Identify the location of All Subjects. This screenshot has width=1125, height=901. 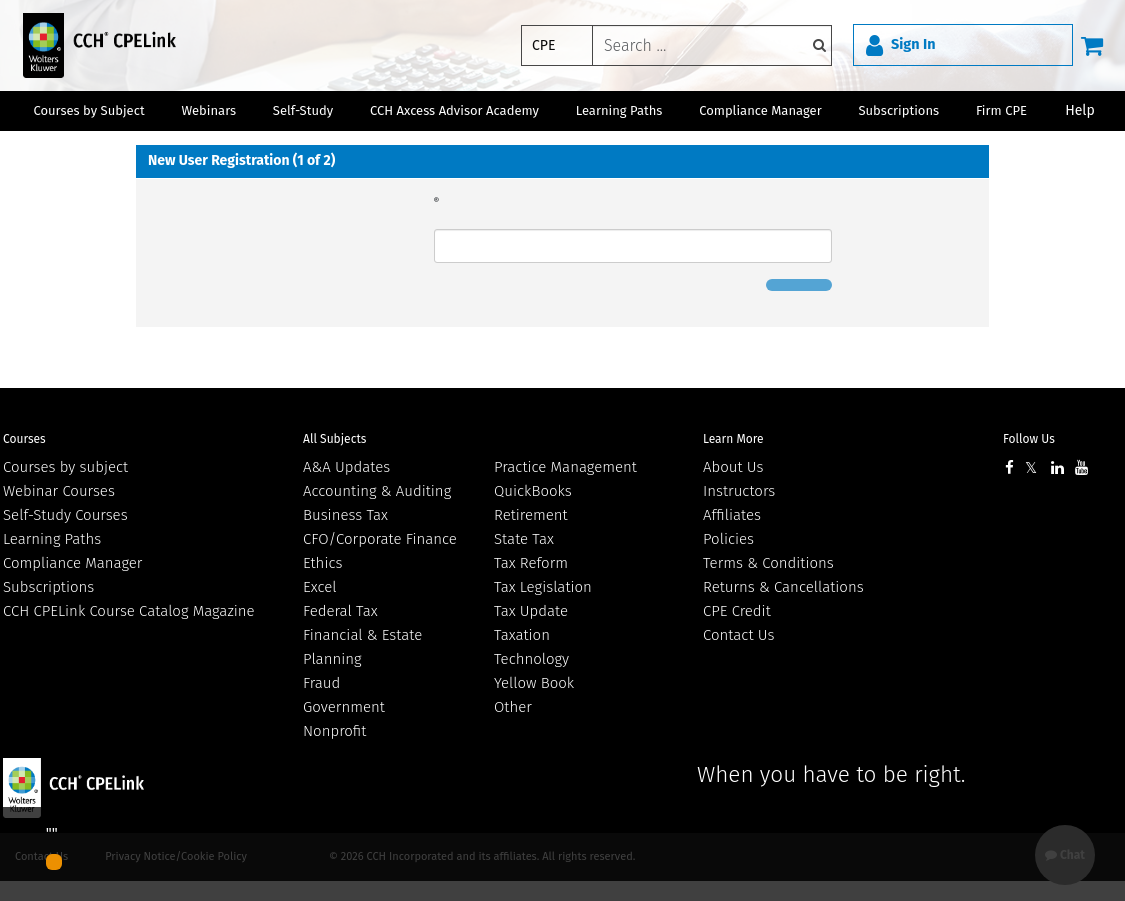
(334, 439).